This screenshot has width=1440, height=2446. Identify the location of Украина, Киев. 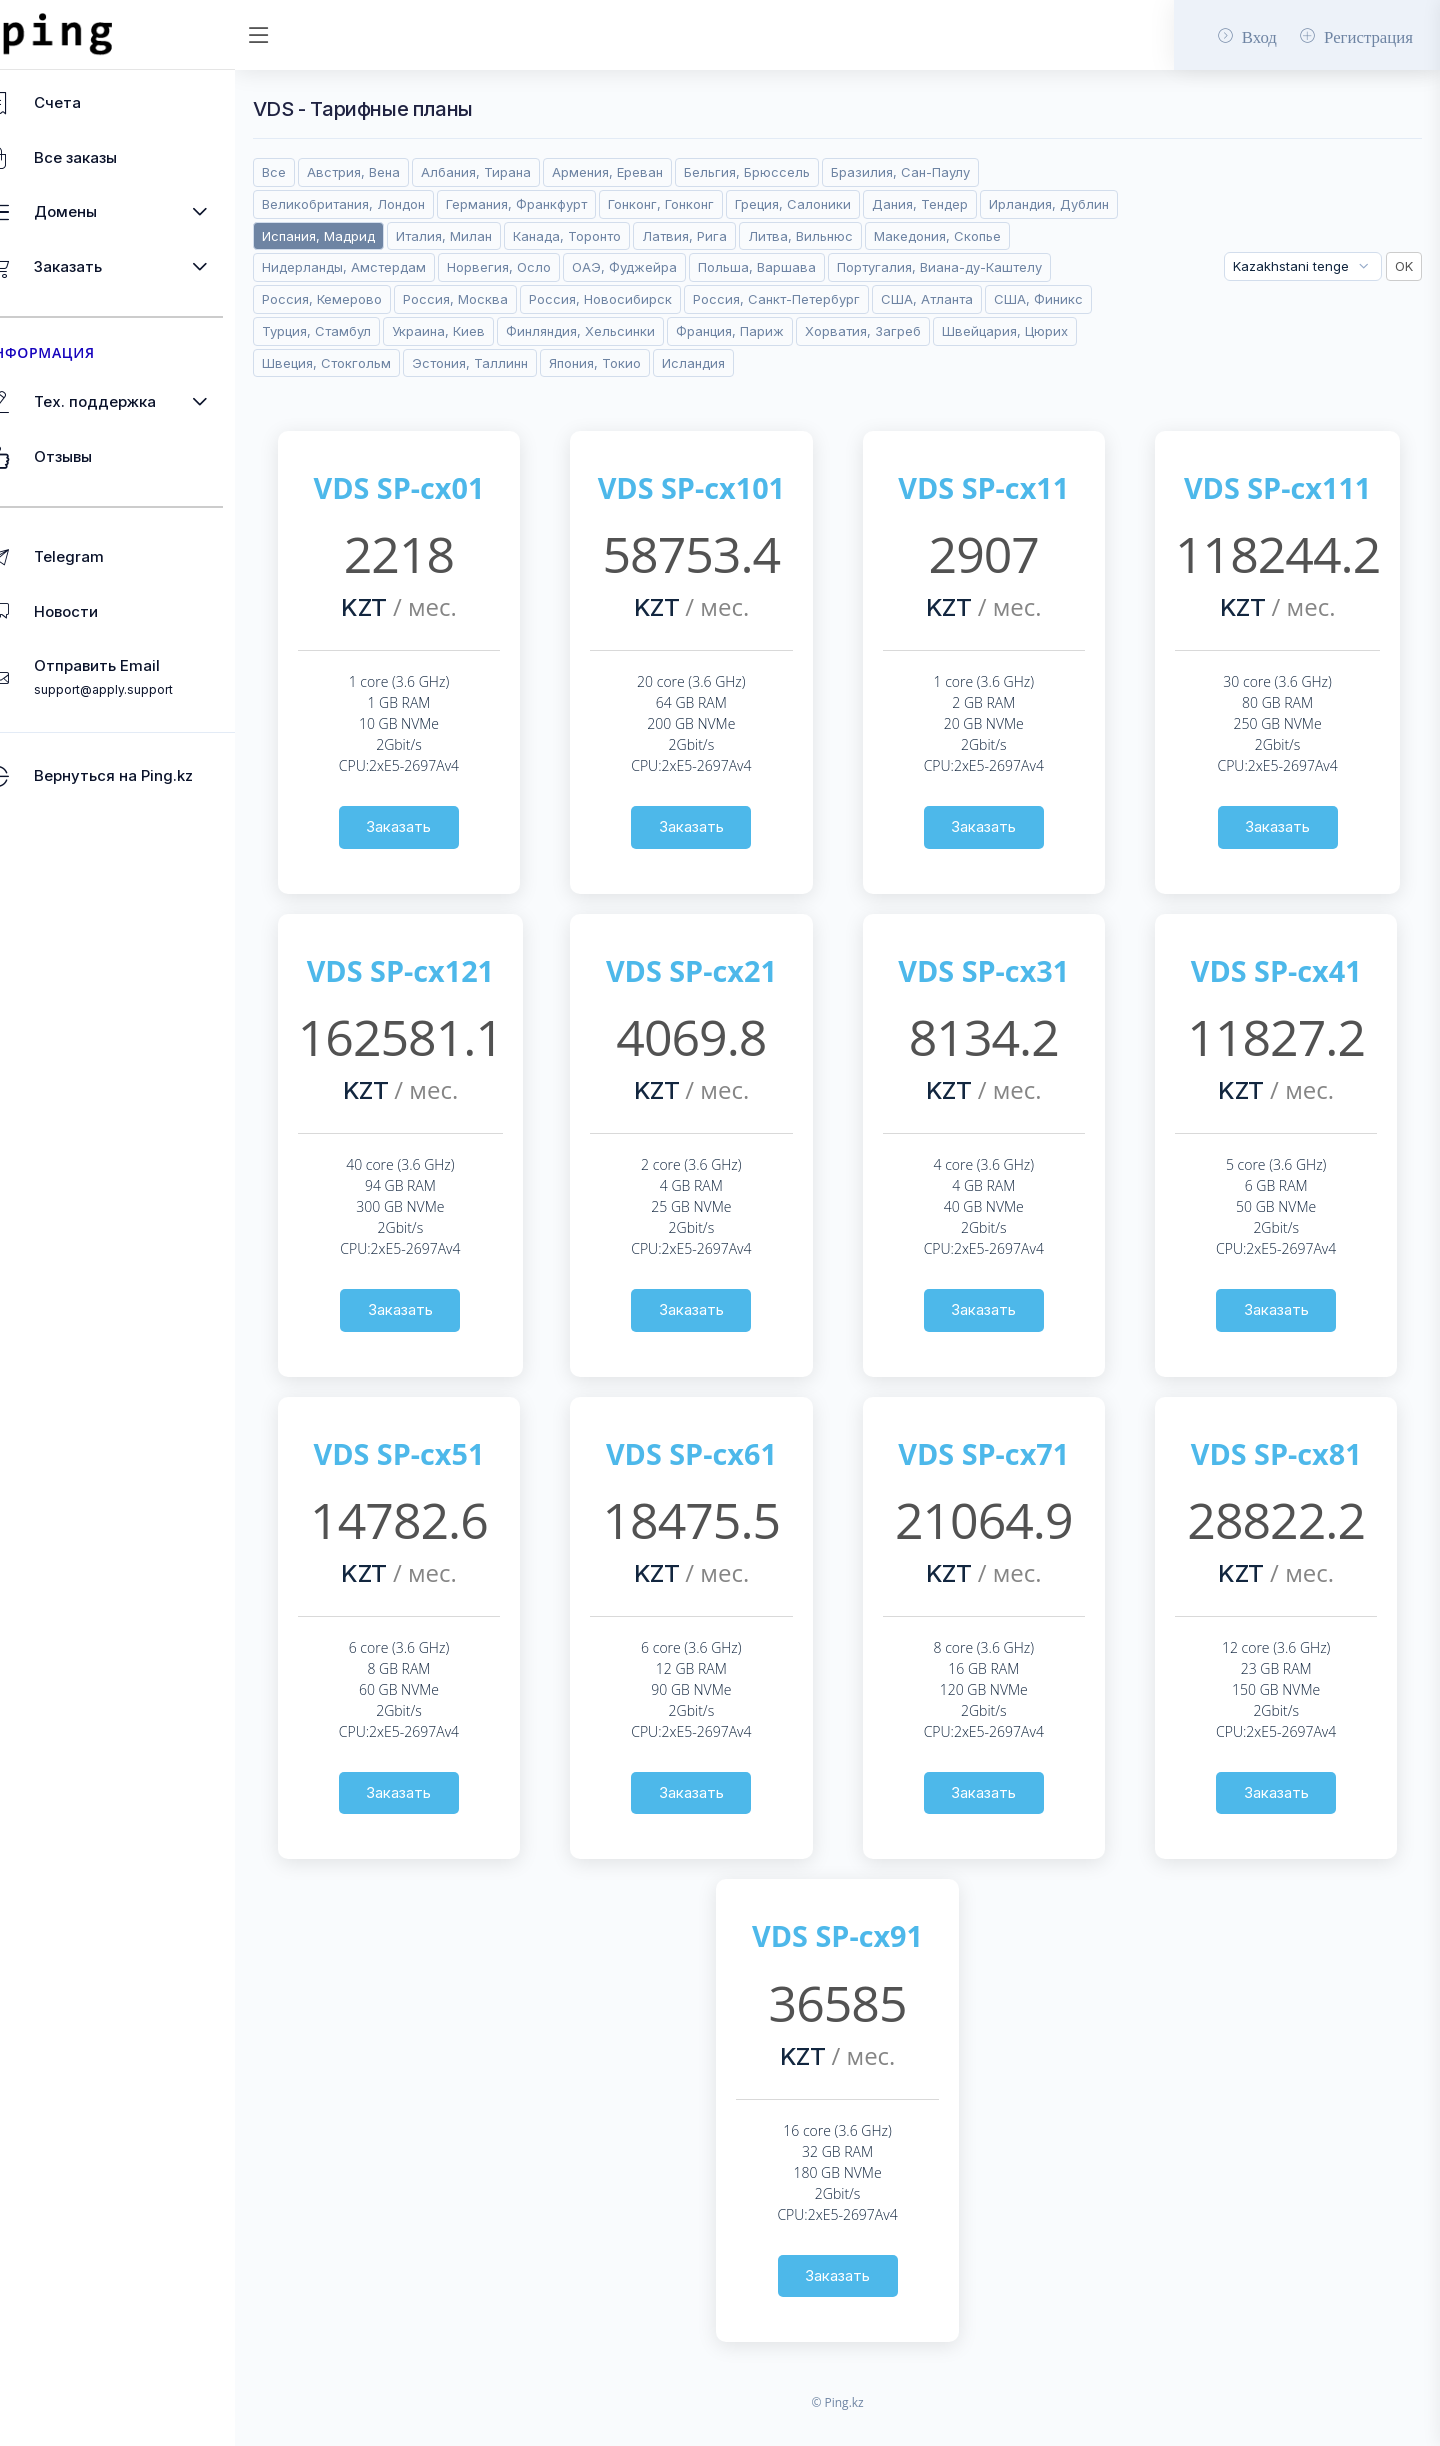
(897, 331).